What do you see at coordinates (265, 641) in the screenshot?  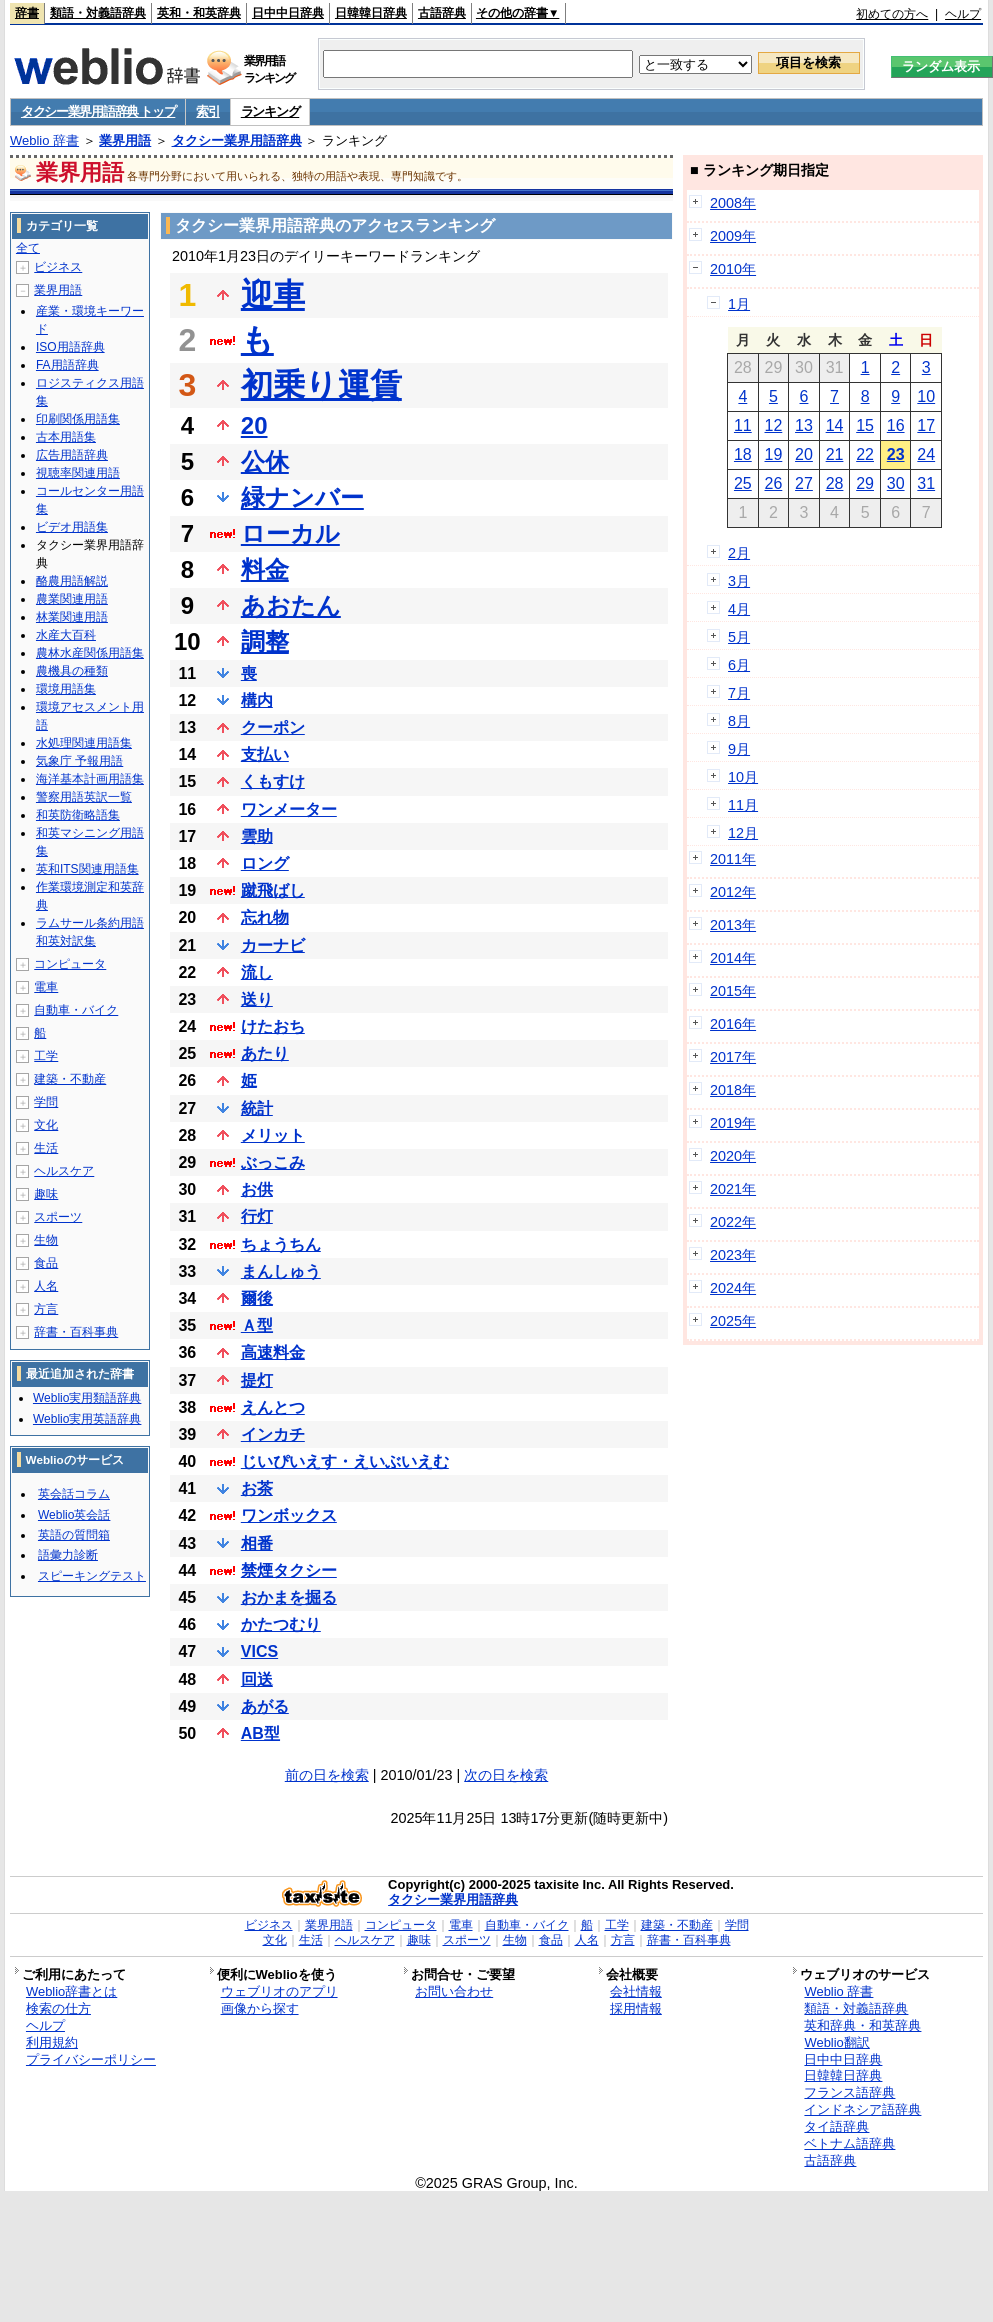 I see `調整` at bounding box center [265, 641].